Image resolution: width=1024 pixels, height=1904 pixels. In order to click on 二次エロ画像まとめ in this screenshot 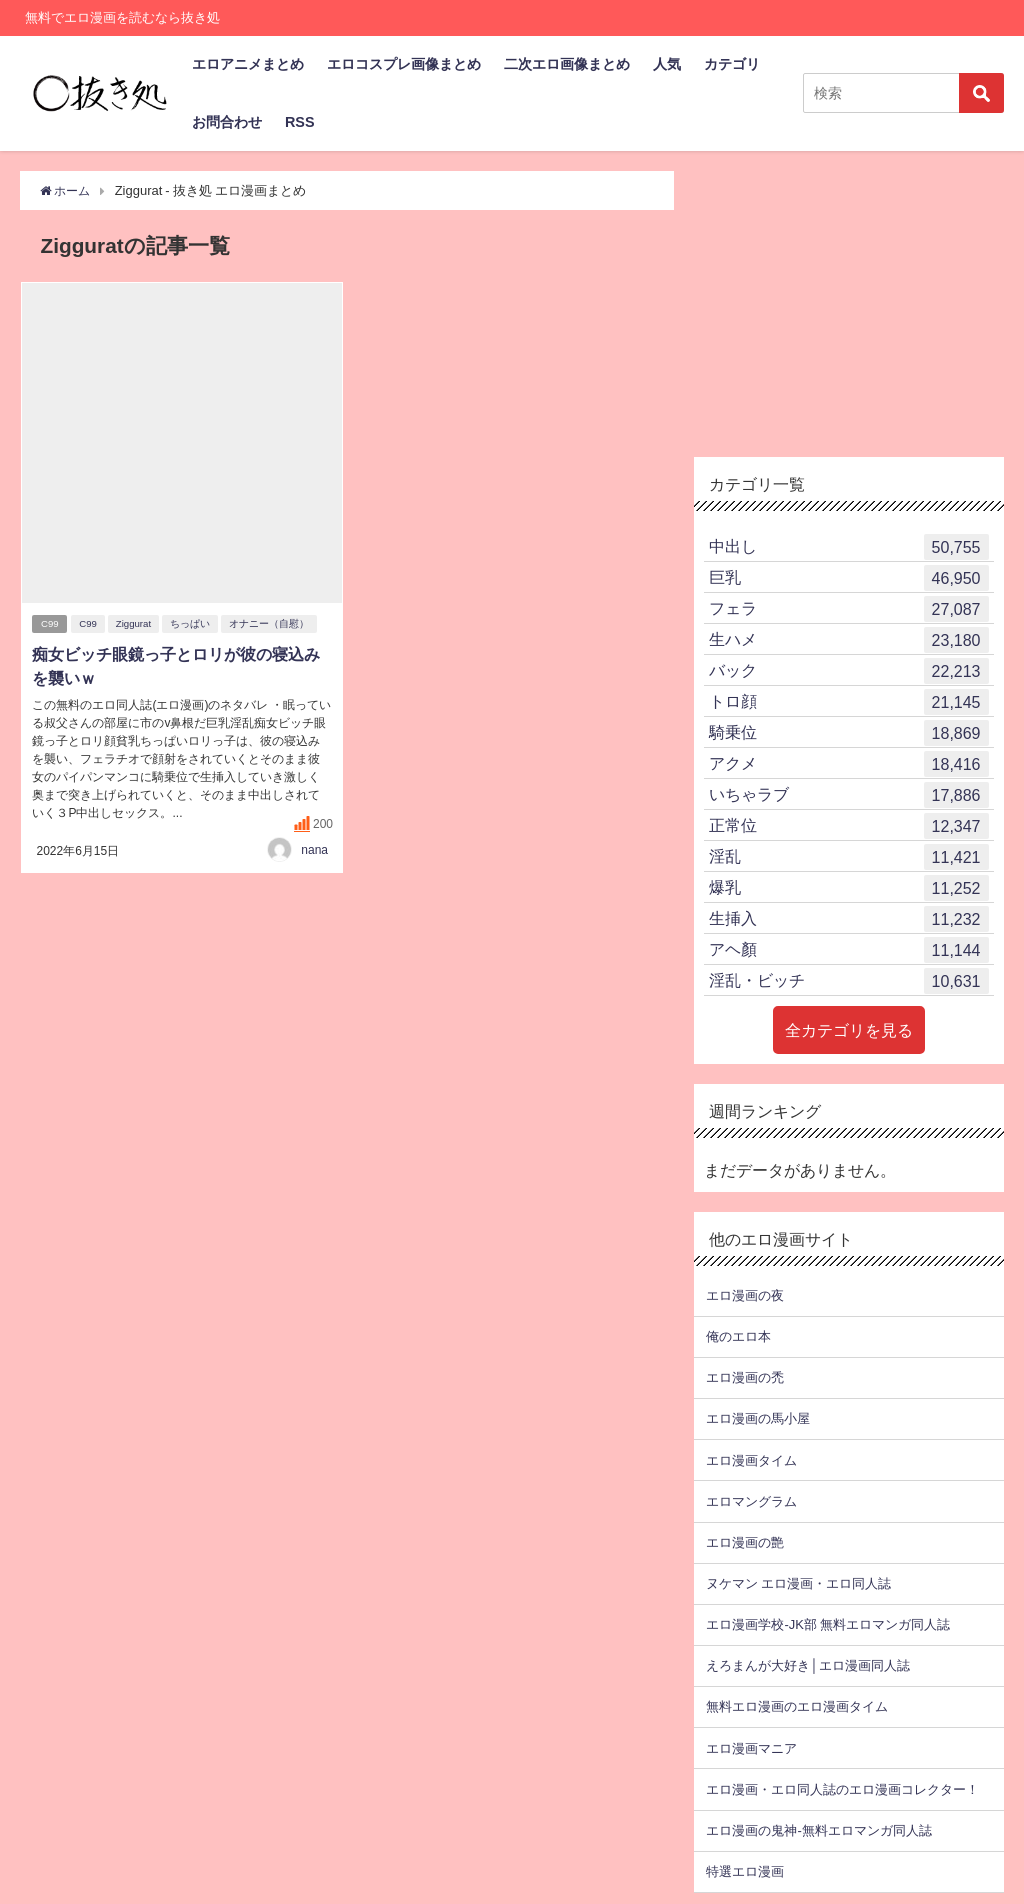, I will do `click(567, 64)`.